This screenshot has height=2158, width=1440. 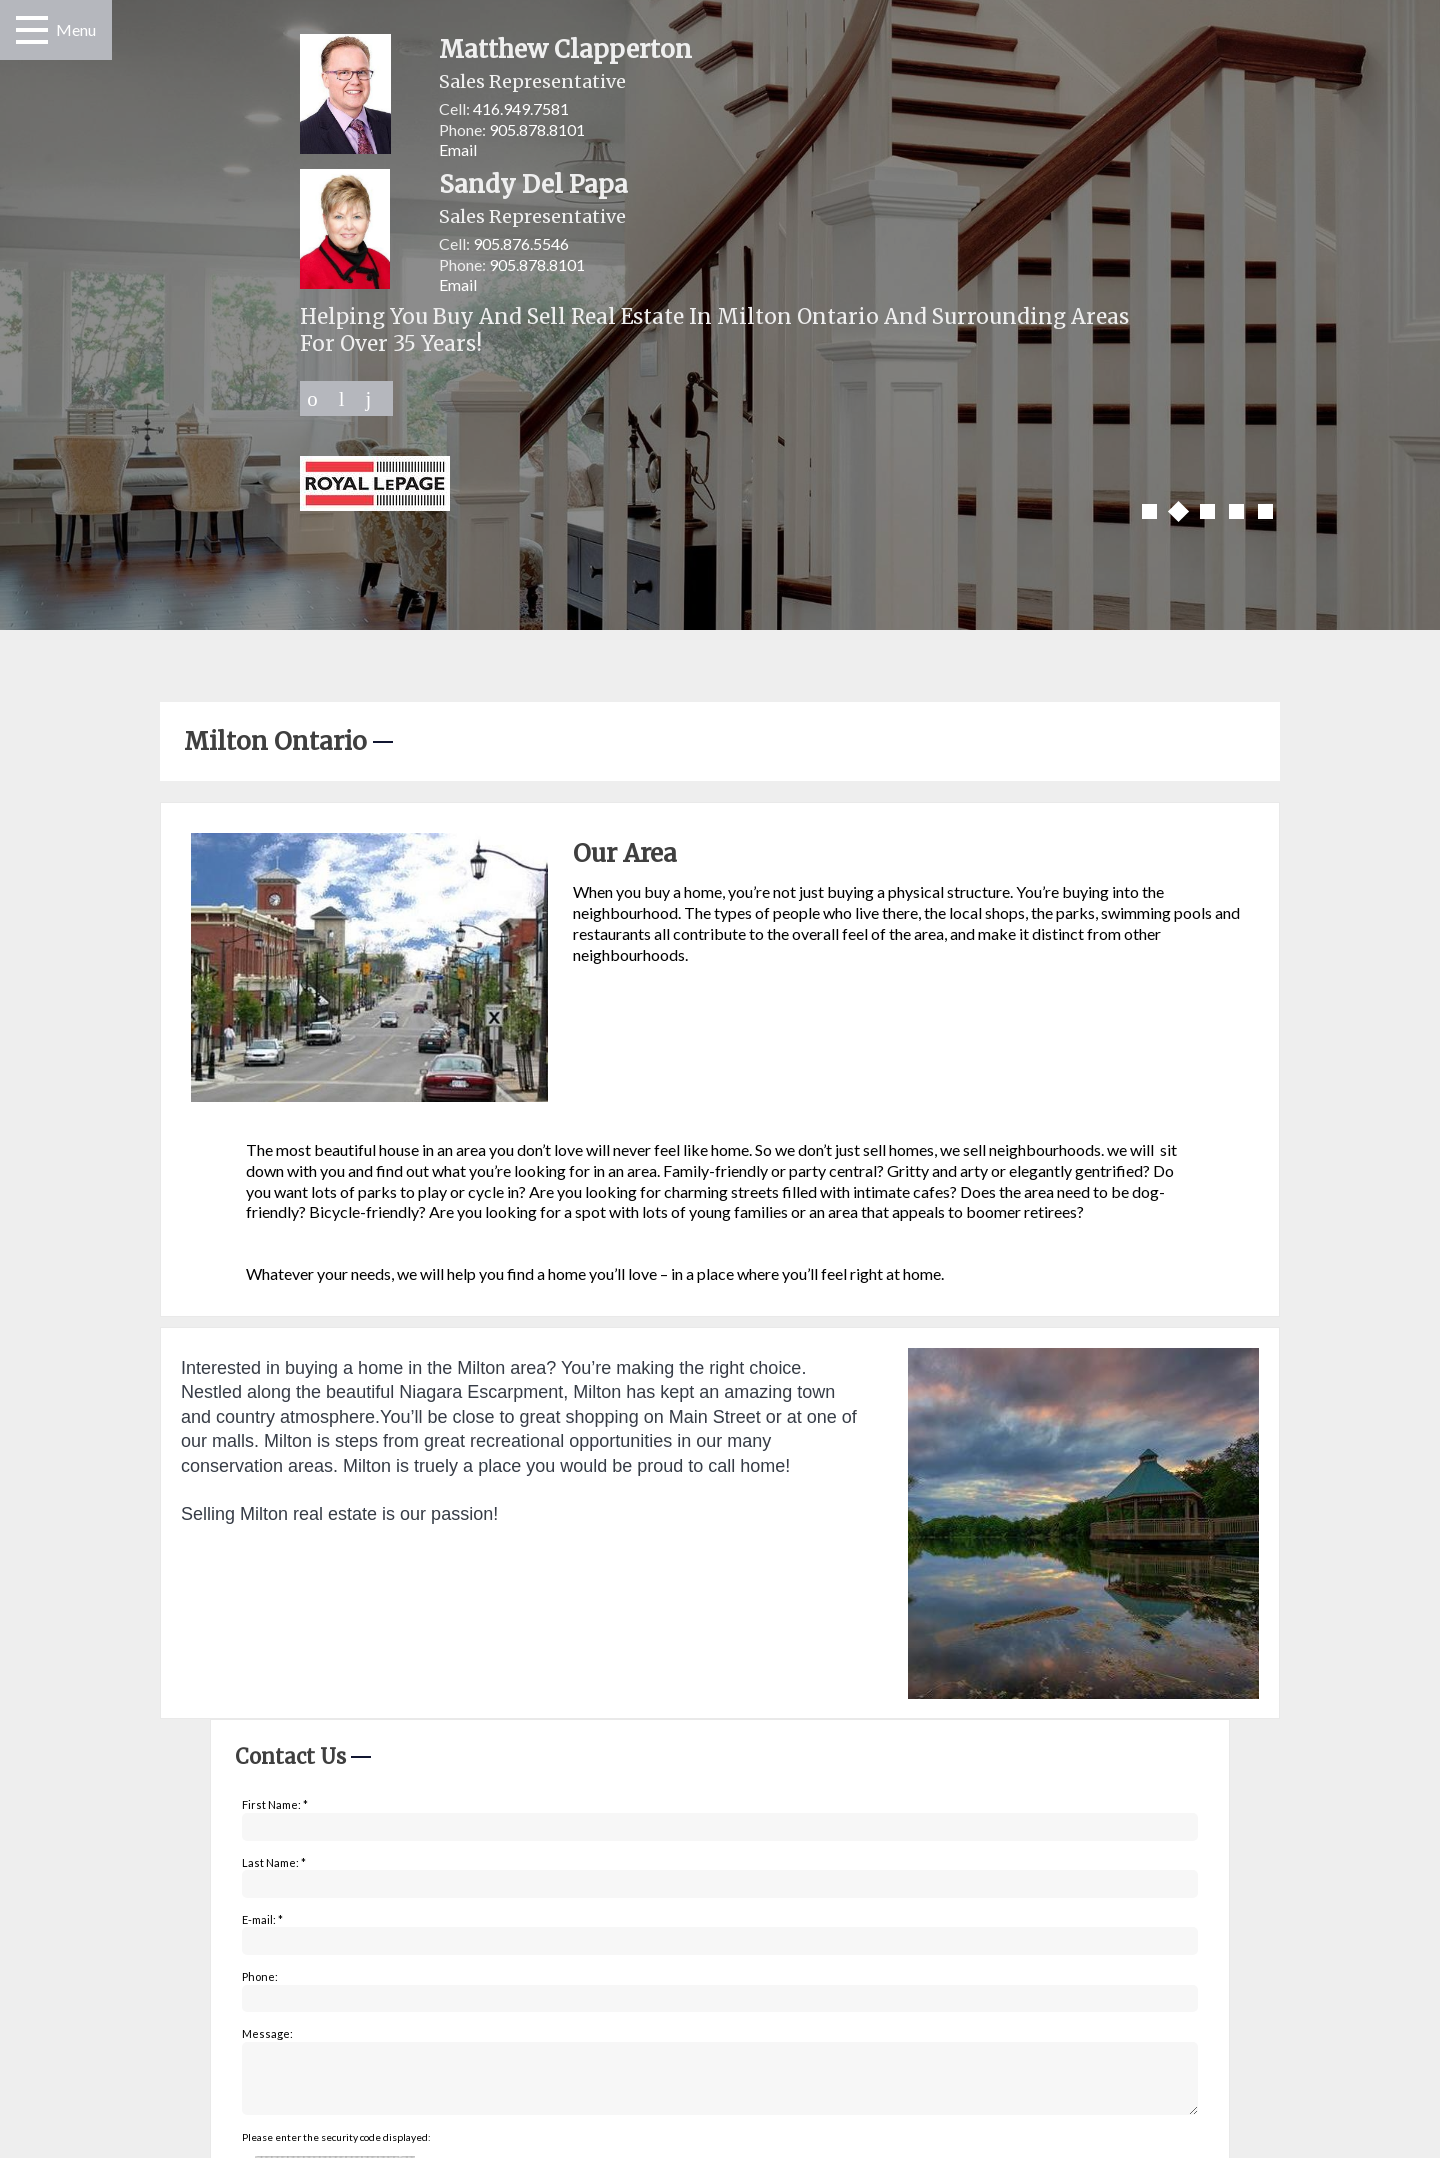 I want to click on 905.876.5546, so click(x=521, y=243).